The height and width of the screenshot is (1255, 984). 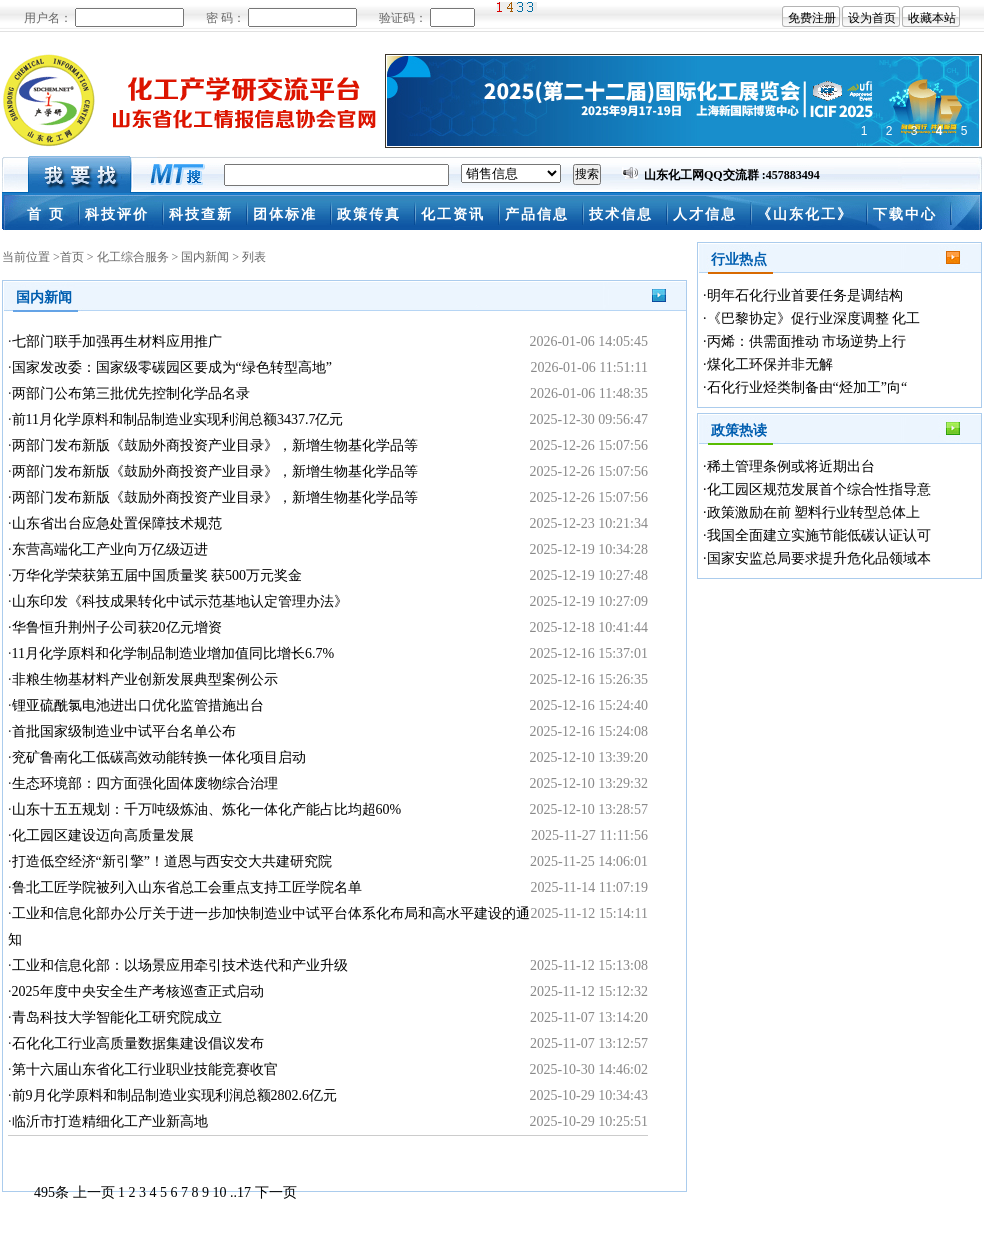 What do you see at coordinates (172, 861) in the screenshot?
I see `打造低空经济“新引擎”！道恩与西安交大共建研究院` at bounding box center [172, 861].